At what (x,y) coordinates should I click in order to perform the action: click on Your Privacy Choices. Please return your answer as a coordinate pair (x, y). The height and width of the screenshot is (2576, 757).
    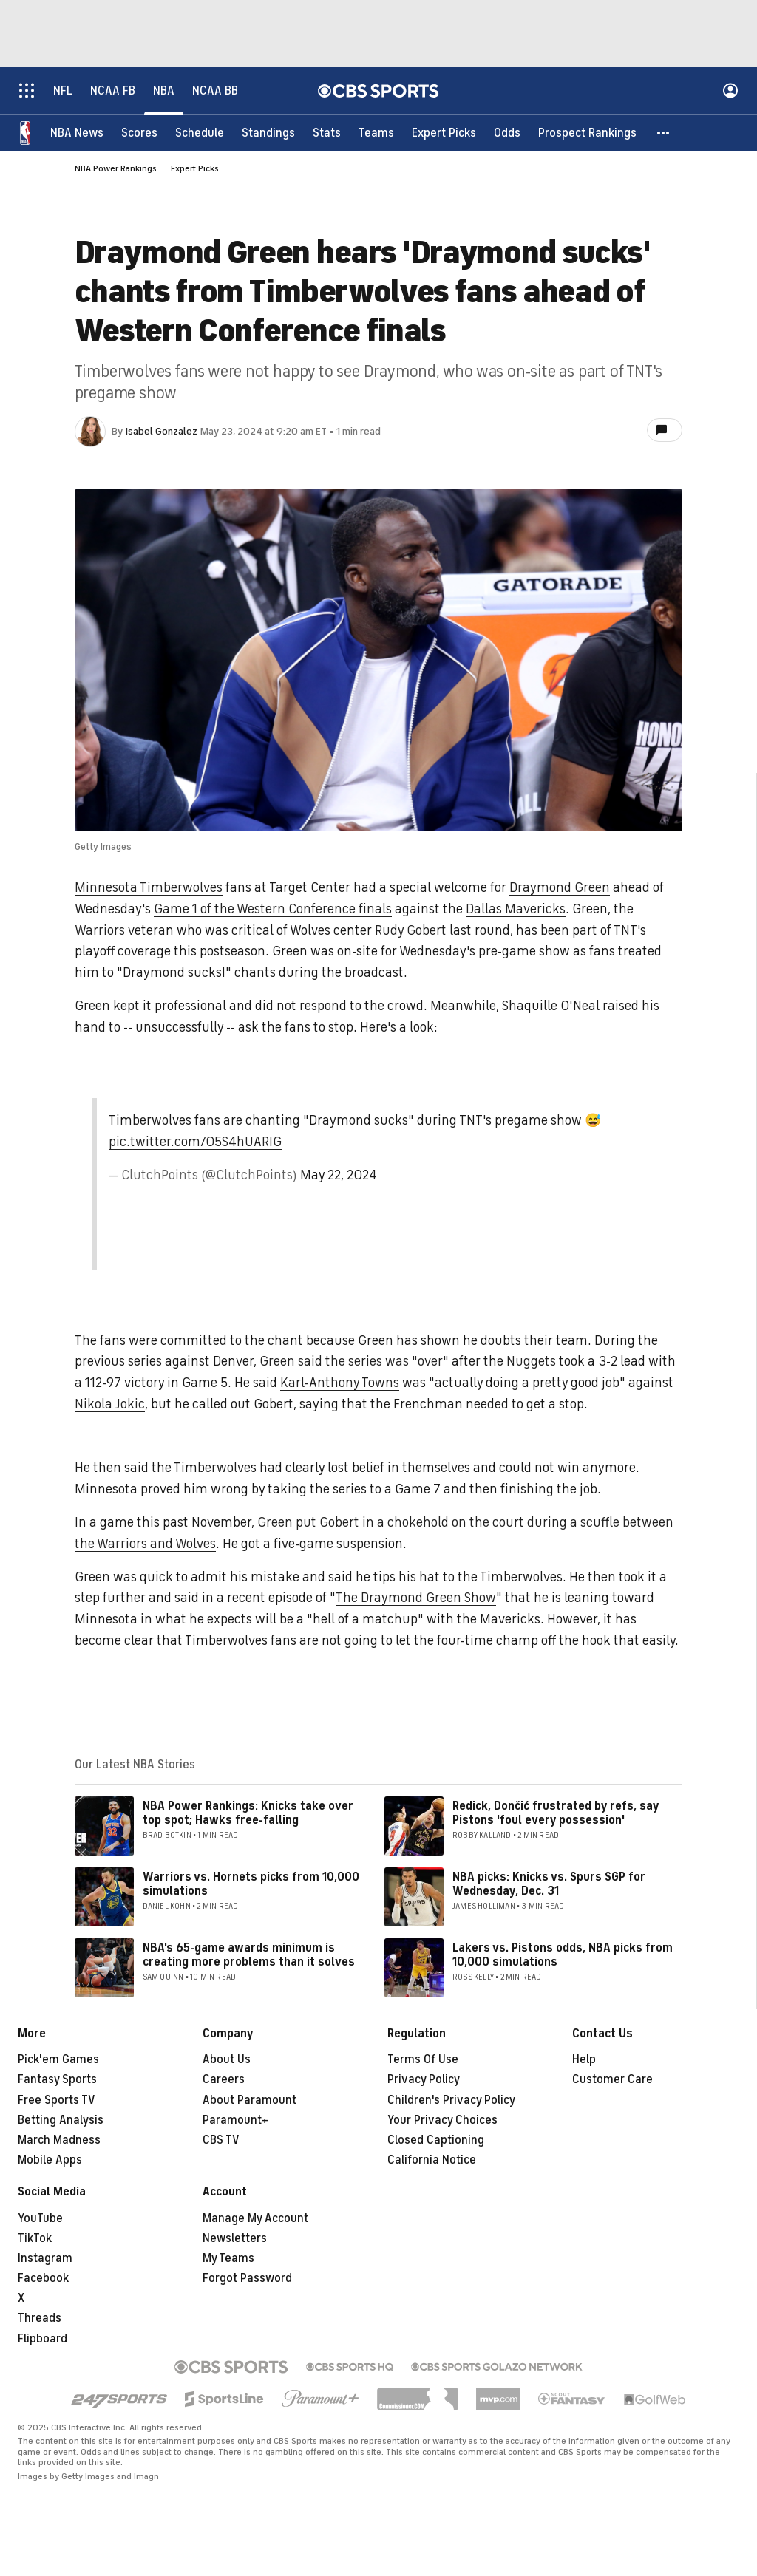
    Looking at the image, I should click on (442, 2120).